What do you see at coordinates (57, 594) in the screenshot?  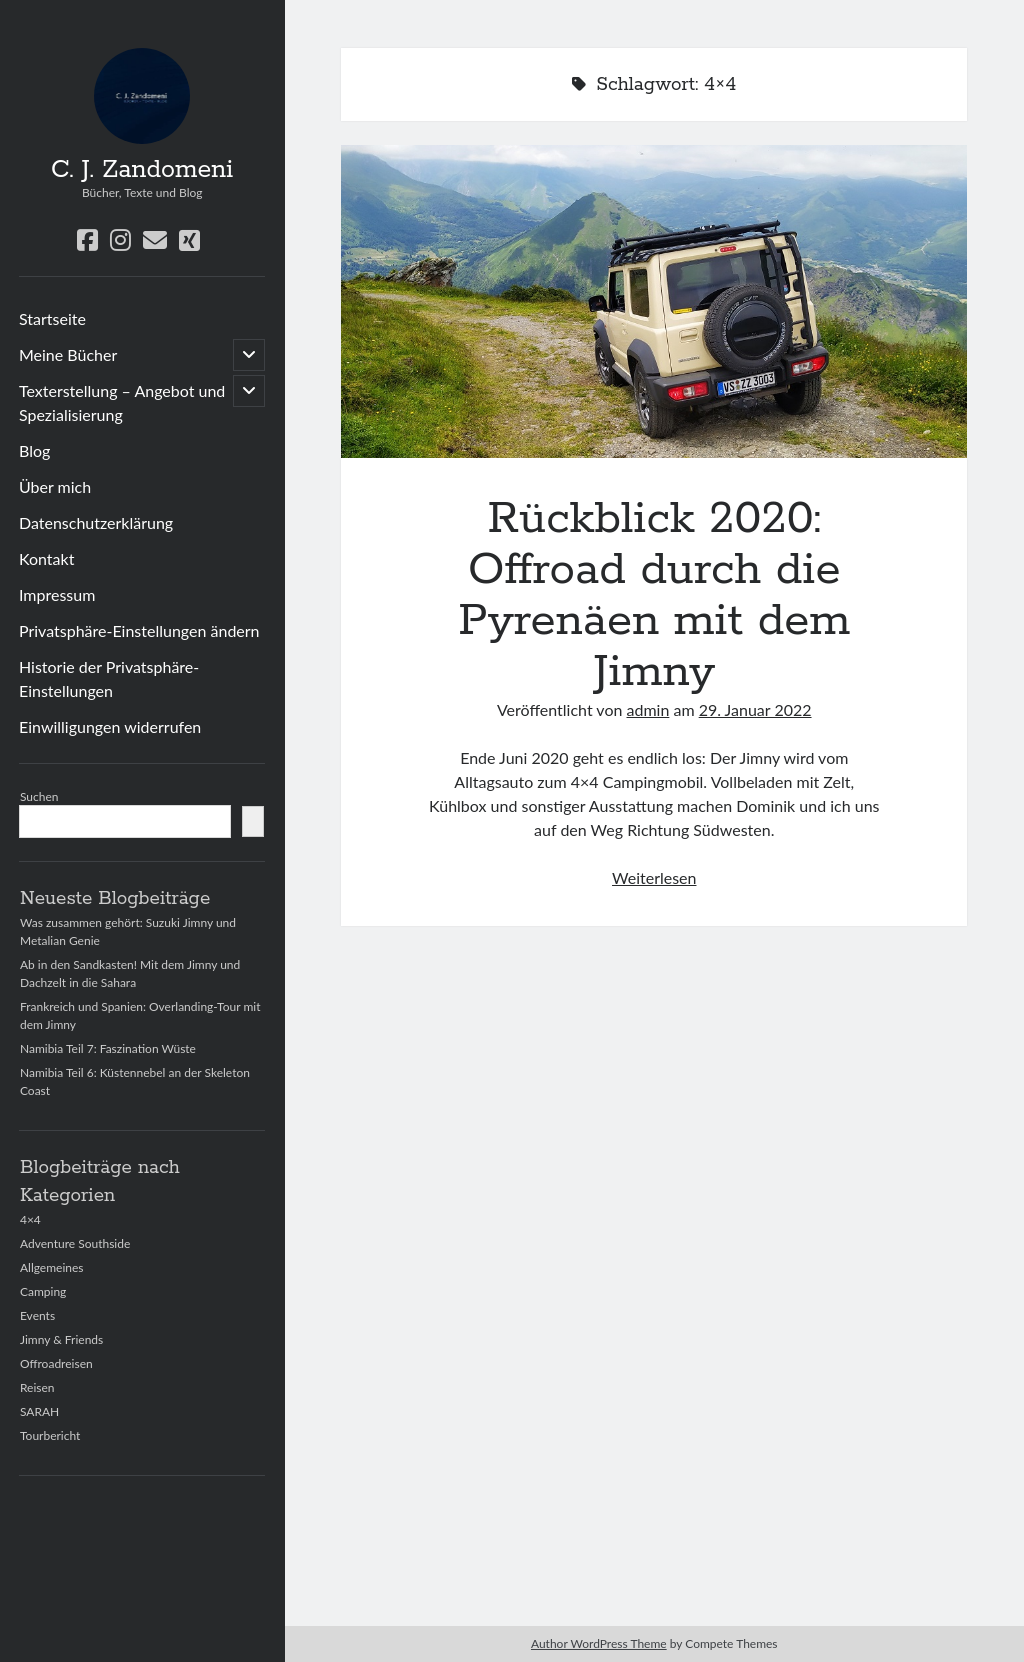 I see `Impressum` at bounding box center [57, 594].